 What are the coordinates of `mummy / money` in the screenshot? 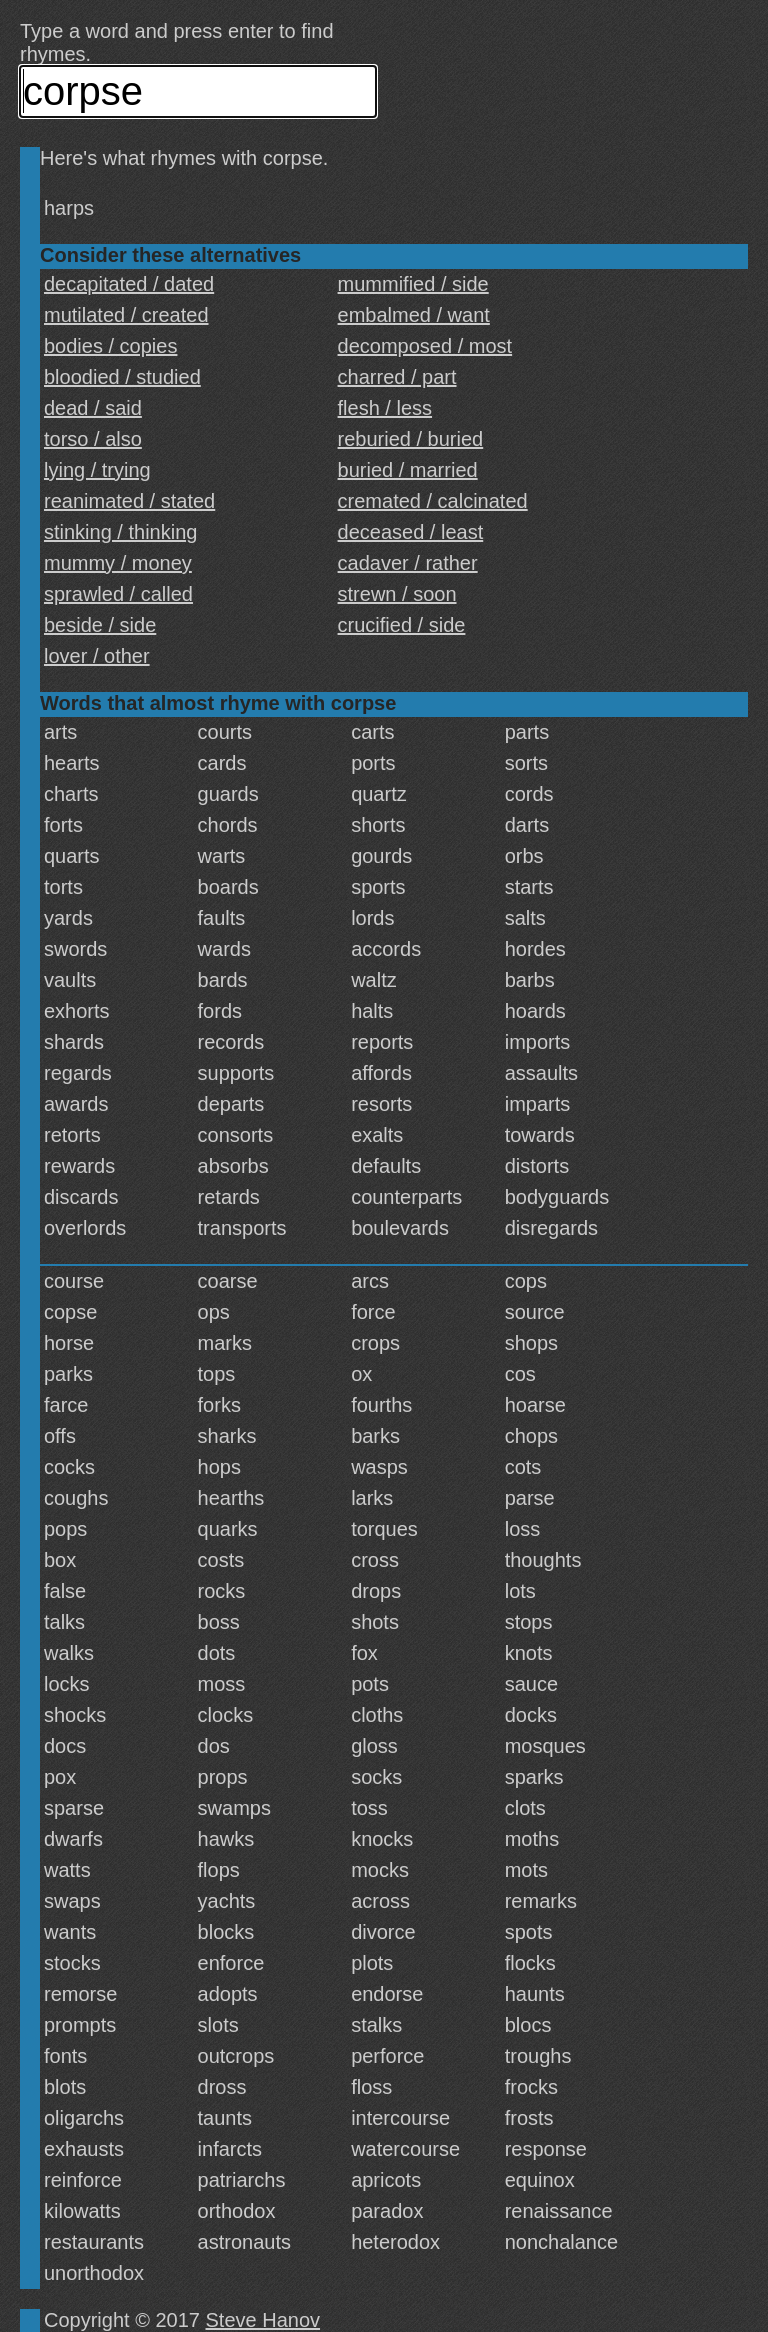 It's located at (118, 563).